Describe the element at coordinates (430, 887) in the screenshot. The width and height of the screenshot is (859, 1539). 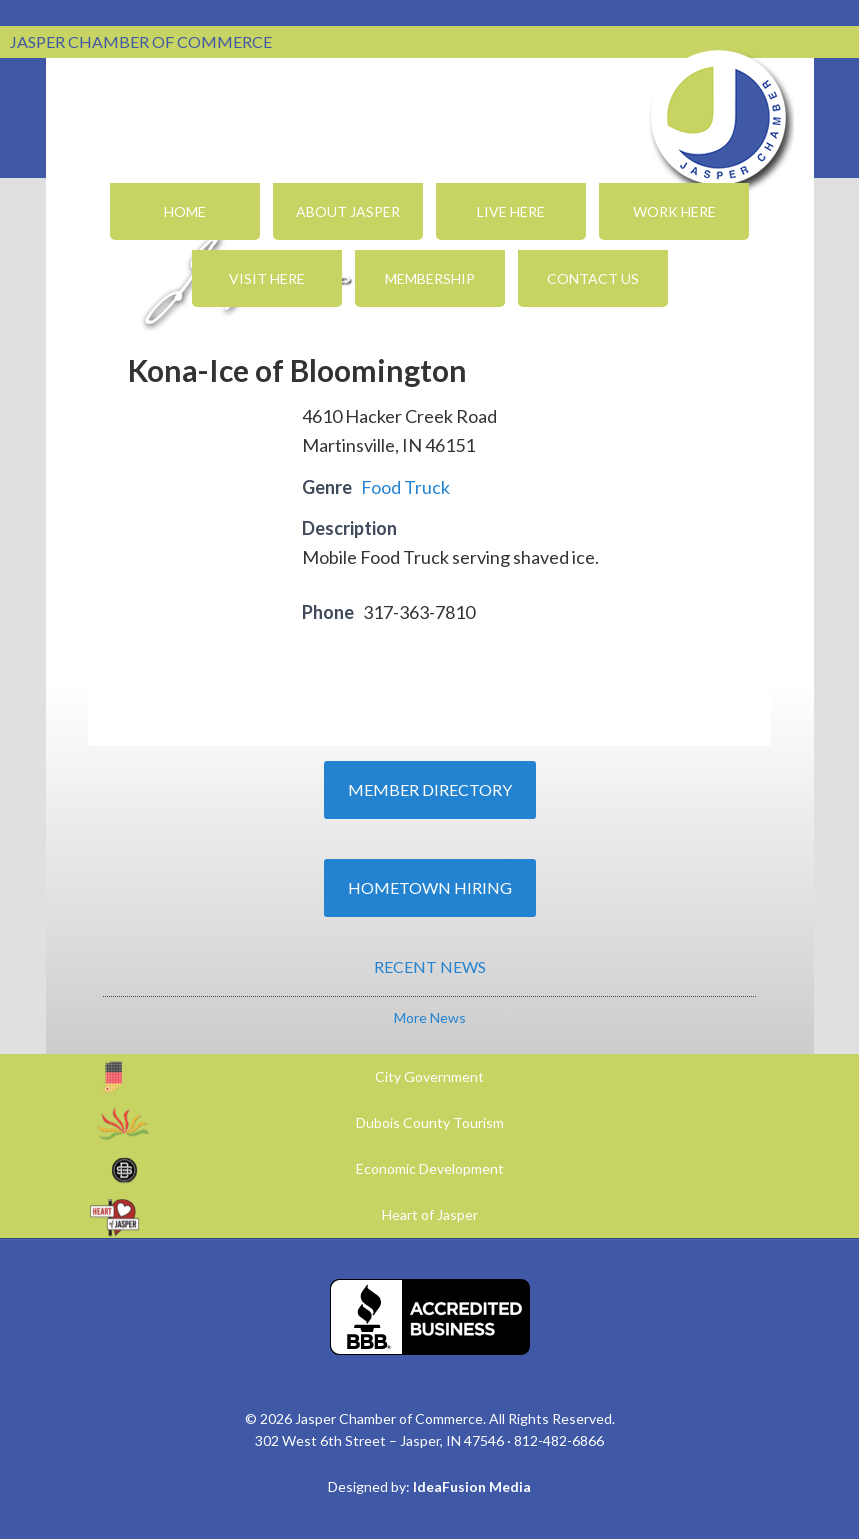
I see `Hometown Hiring` at that location.